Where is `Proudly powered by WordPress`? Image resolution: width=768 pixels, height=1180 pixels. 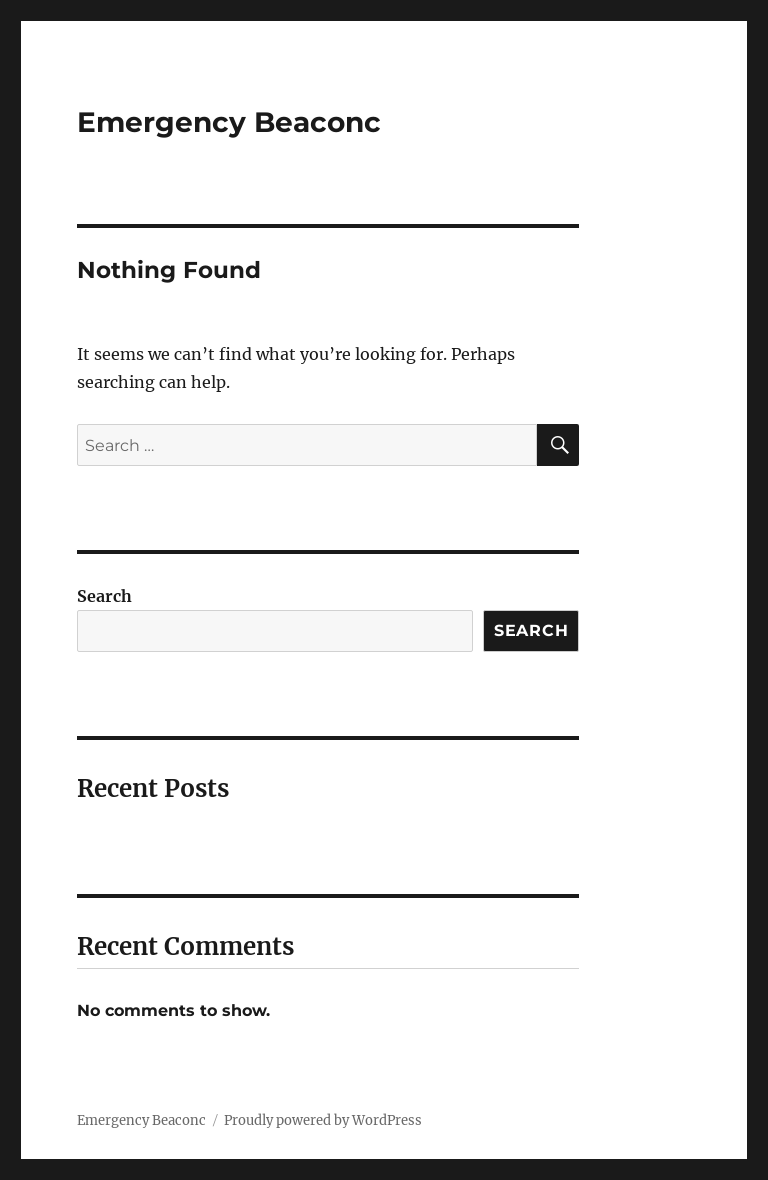
Proudly powered by WordPress is located at coordinates (323, 1120).